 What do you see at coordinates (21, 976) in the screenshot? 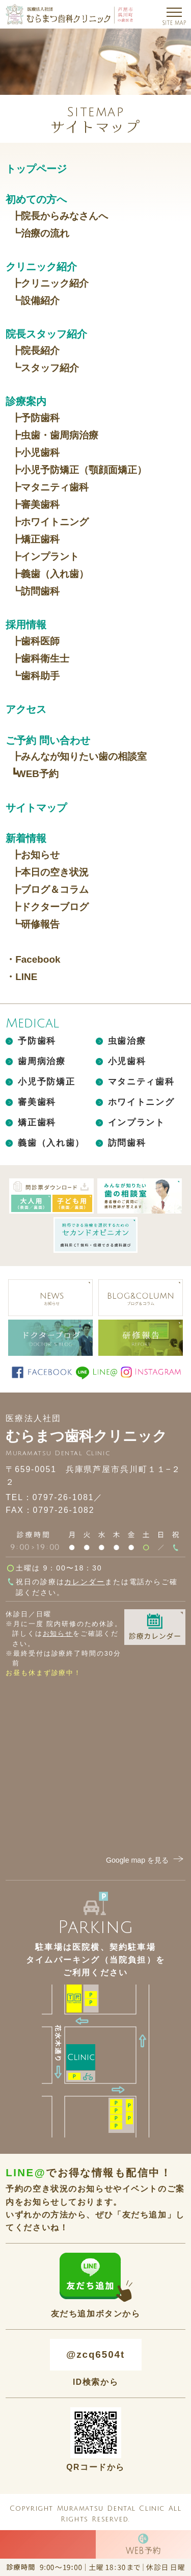
I see `・LINE` at bounding box center [21, 976].